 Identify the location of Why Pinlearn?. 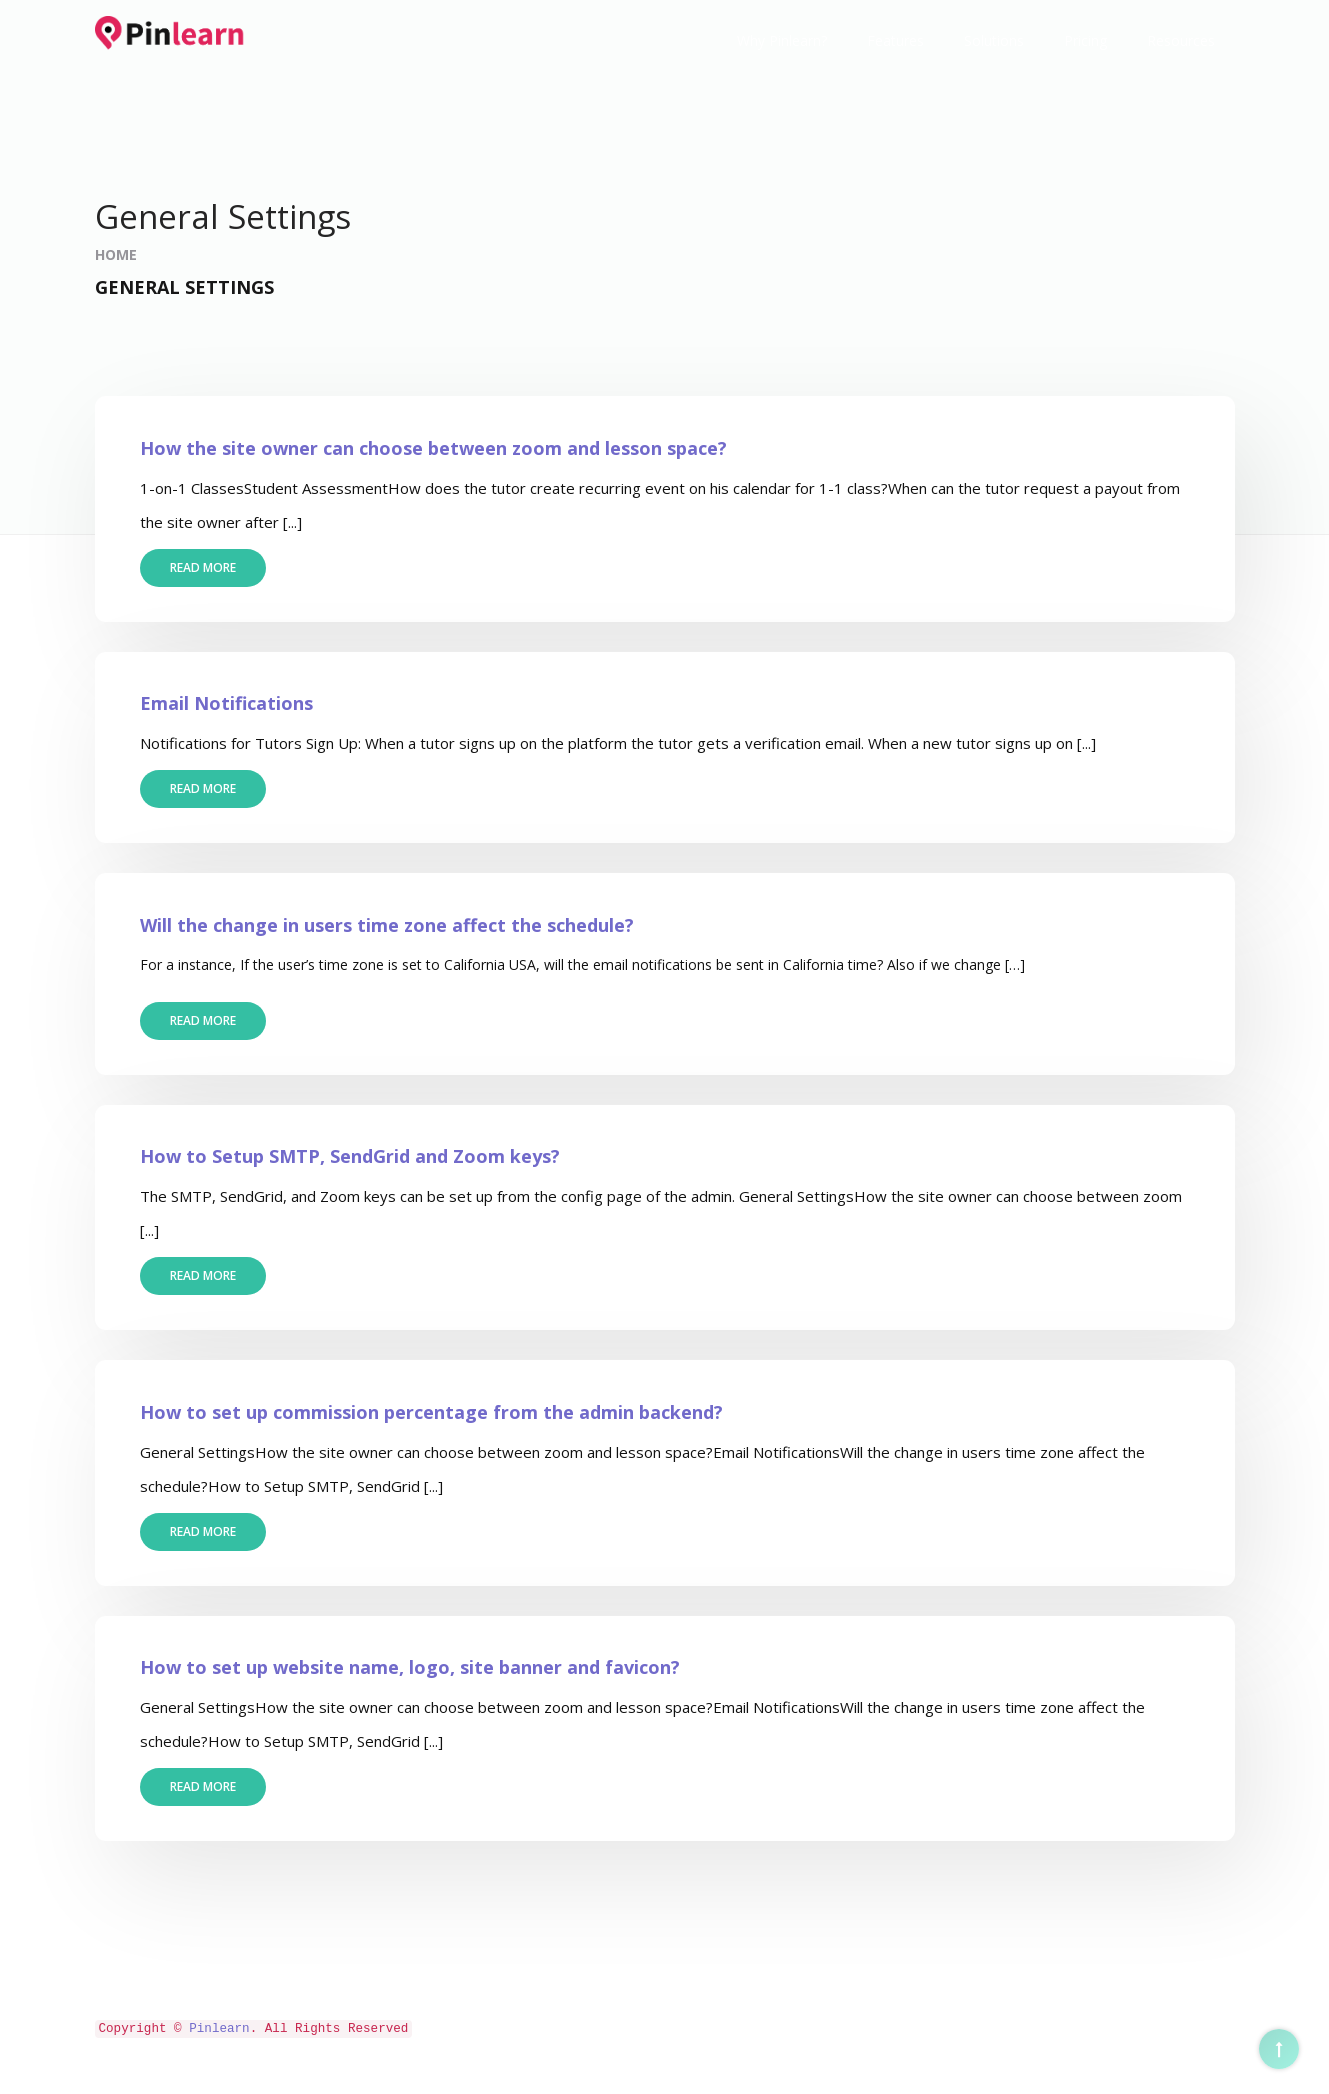
(782, 40).